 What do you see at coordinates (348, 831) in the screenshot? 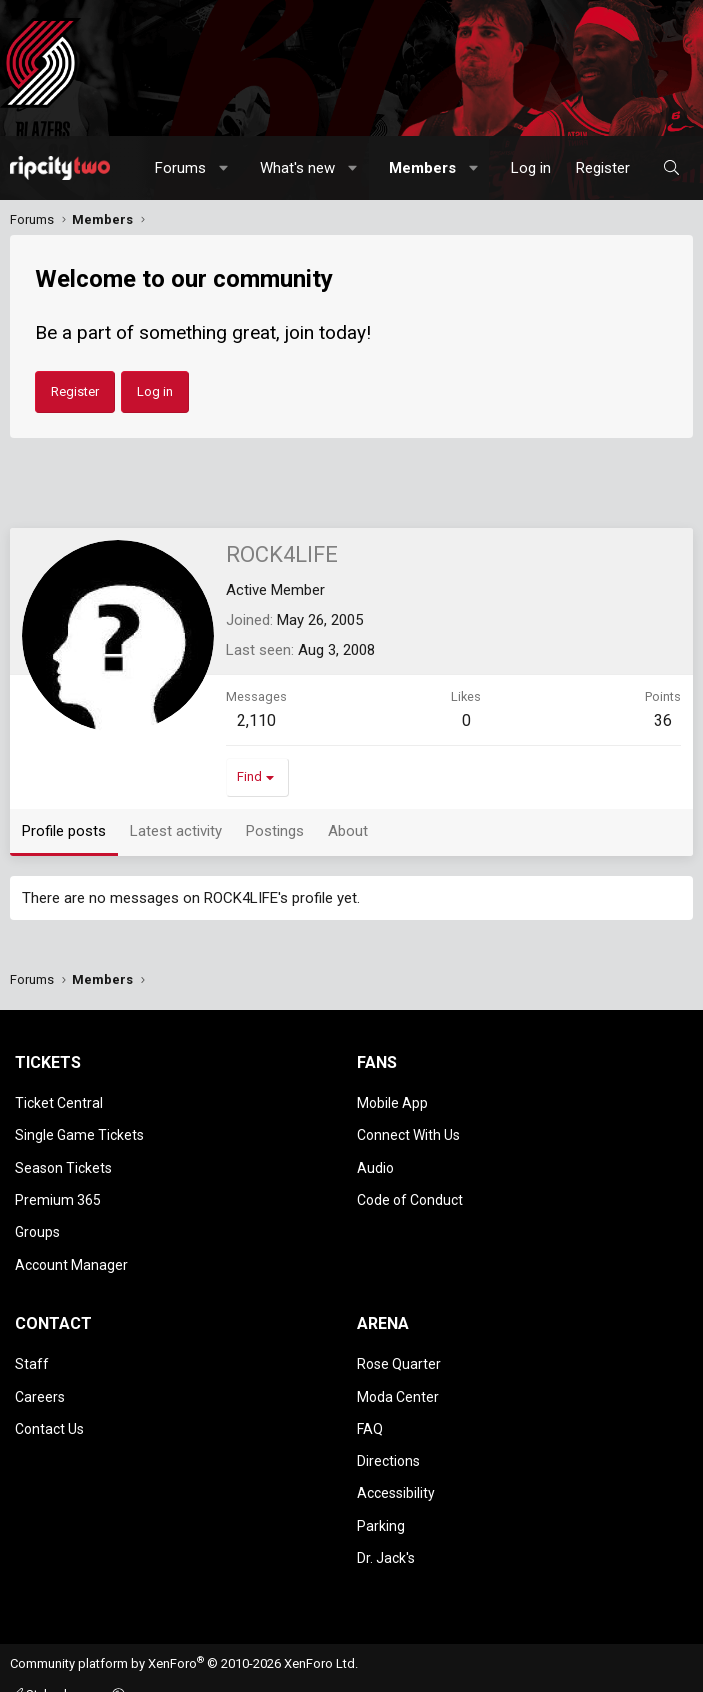
I see `About [tab]` at bounding box center [348, 831].